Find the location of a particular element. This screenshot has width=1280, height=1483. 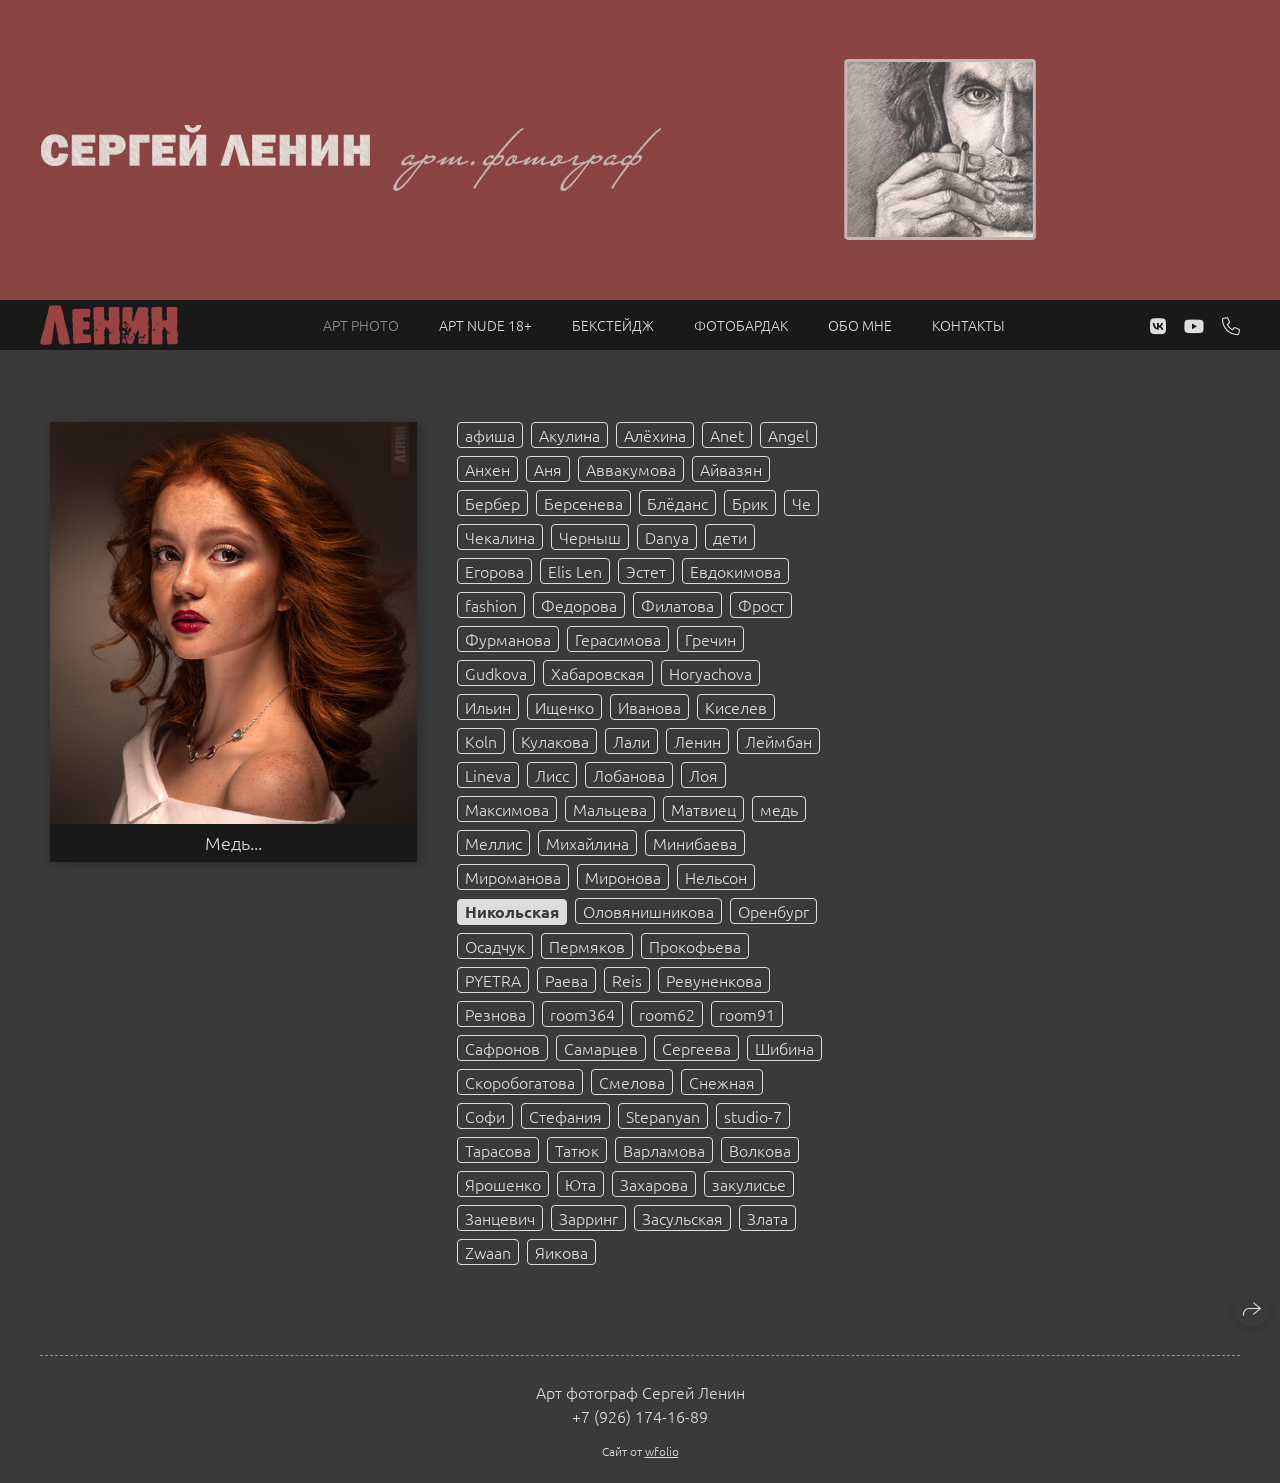

Федорова is located at coordinates (579, 605).